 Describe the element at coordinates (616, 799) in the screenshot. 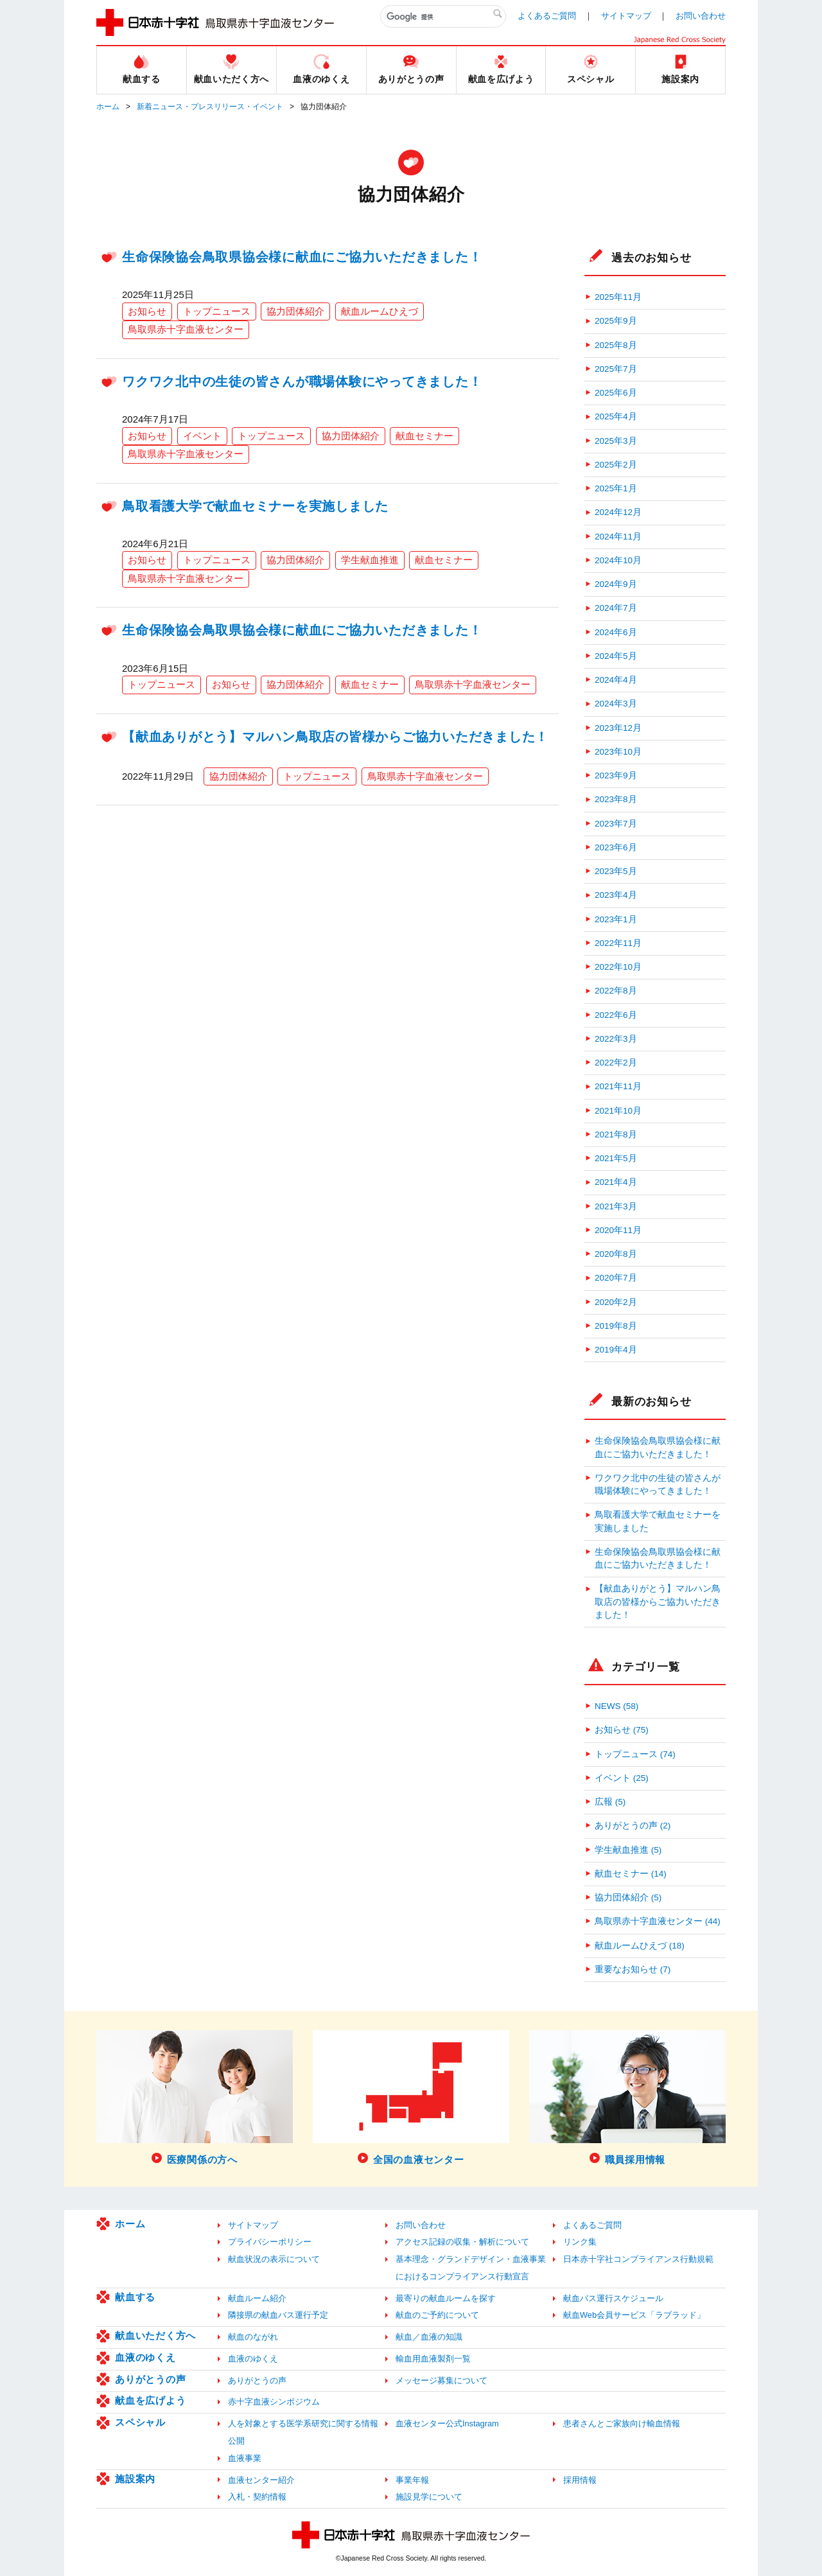

I see `2023年8月` at that location.